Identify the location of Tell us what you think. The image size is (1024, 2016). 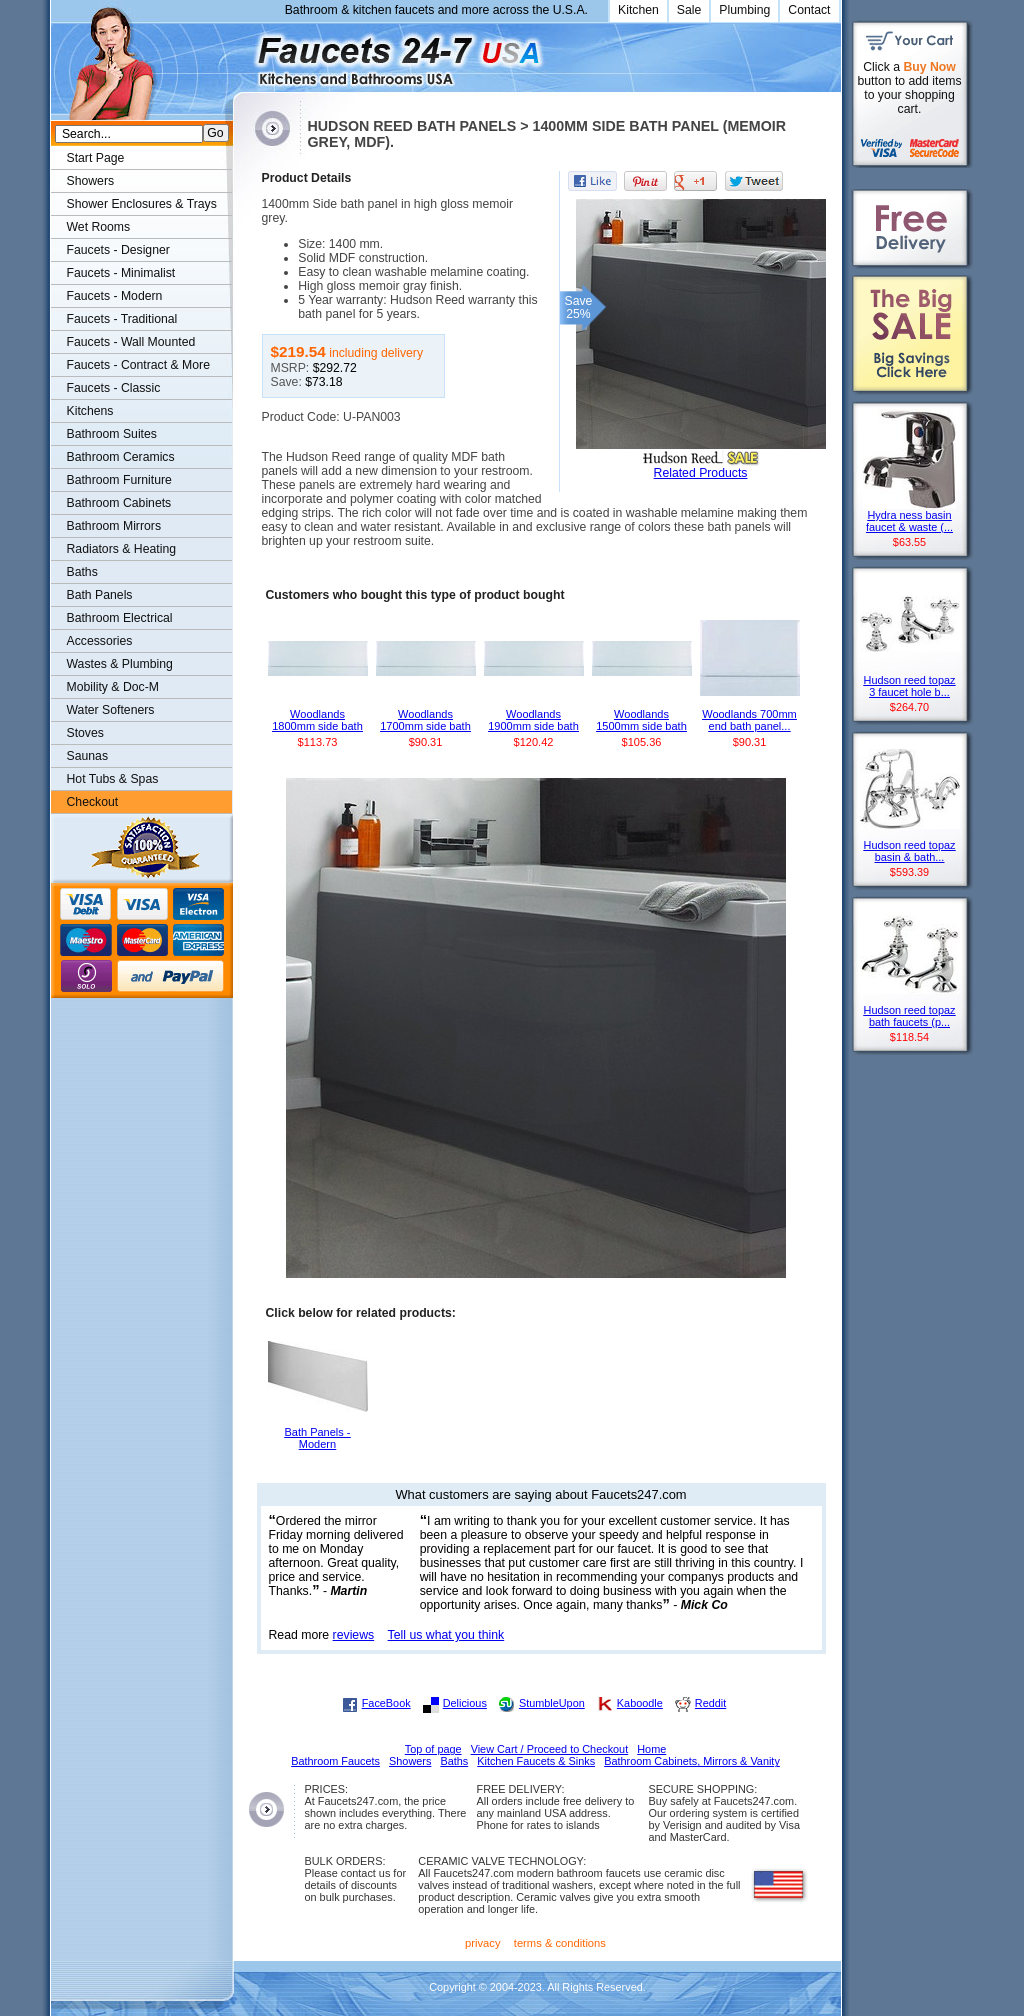
(446, 1635).